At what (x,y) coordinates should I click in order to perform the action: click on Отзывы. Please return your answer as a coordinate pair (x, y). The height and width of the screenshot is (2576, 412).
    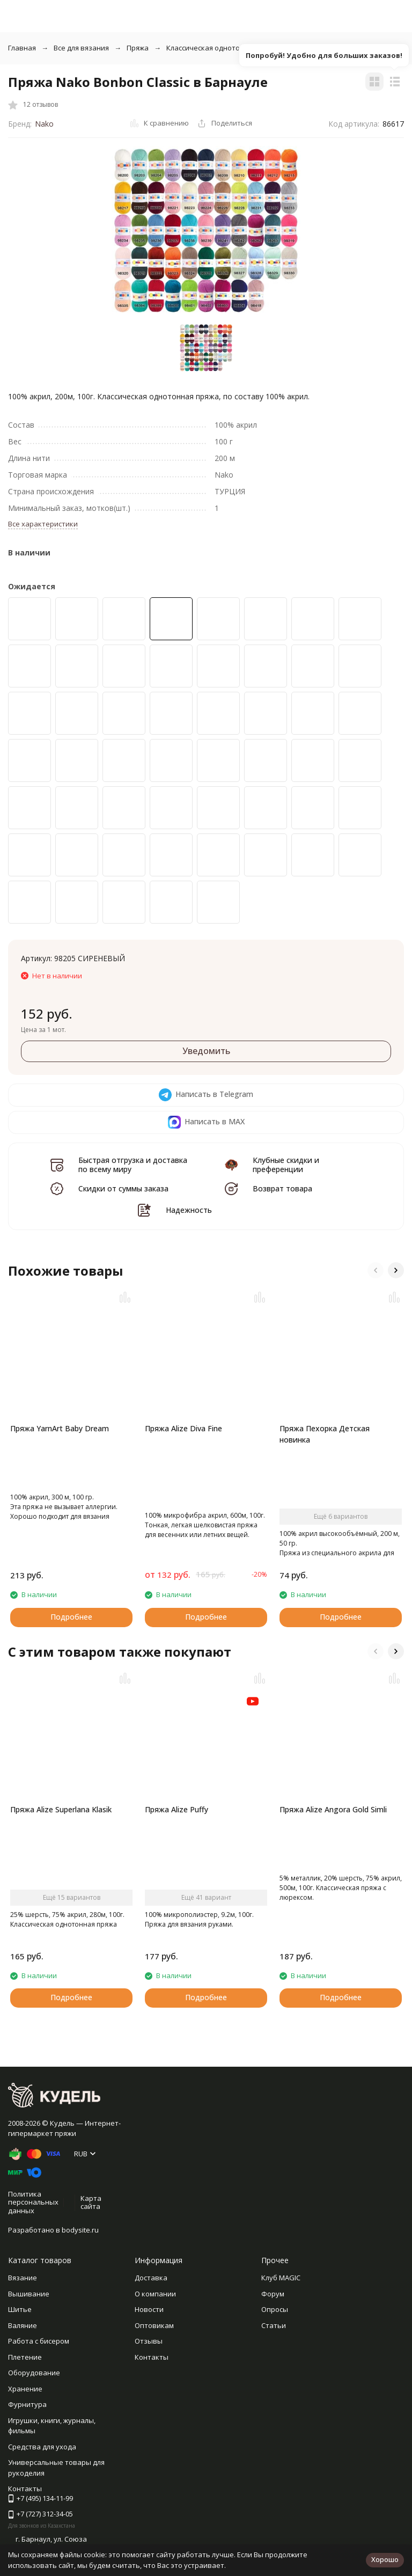
    Looking at the image, I should click on (149, 2341).